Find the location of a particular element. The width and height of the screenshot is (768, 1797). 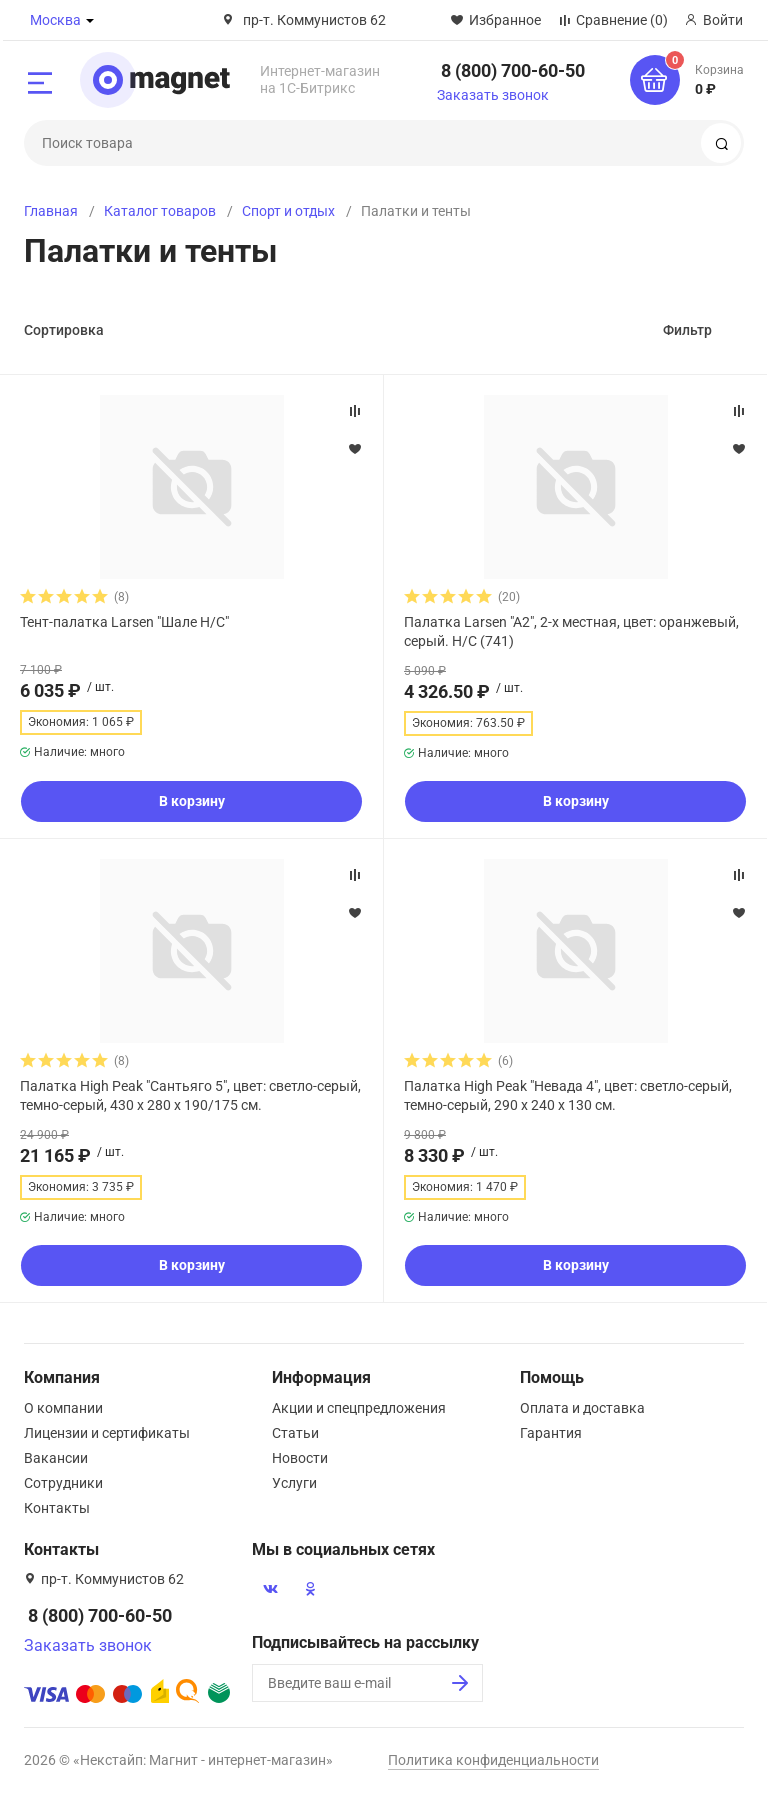

Гарантия is located at coordinates (551, 1433).